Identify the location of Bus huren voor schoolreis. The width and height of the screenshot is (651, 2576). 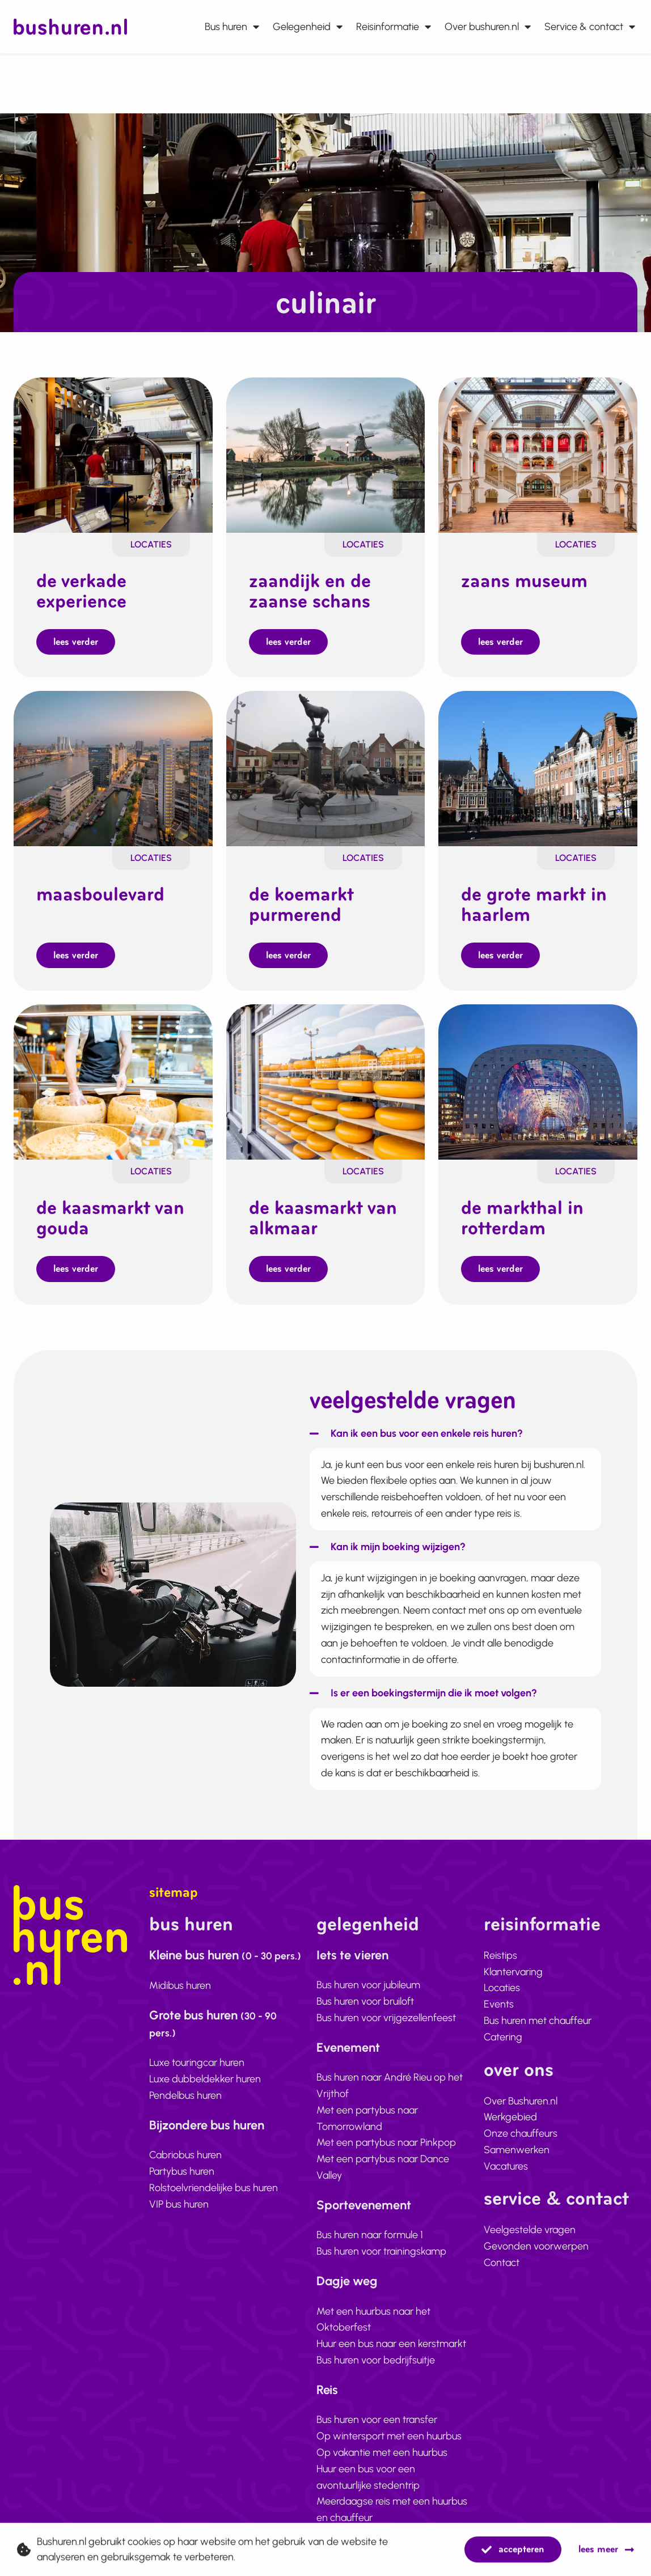
(371, 2478).